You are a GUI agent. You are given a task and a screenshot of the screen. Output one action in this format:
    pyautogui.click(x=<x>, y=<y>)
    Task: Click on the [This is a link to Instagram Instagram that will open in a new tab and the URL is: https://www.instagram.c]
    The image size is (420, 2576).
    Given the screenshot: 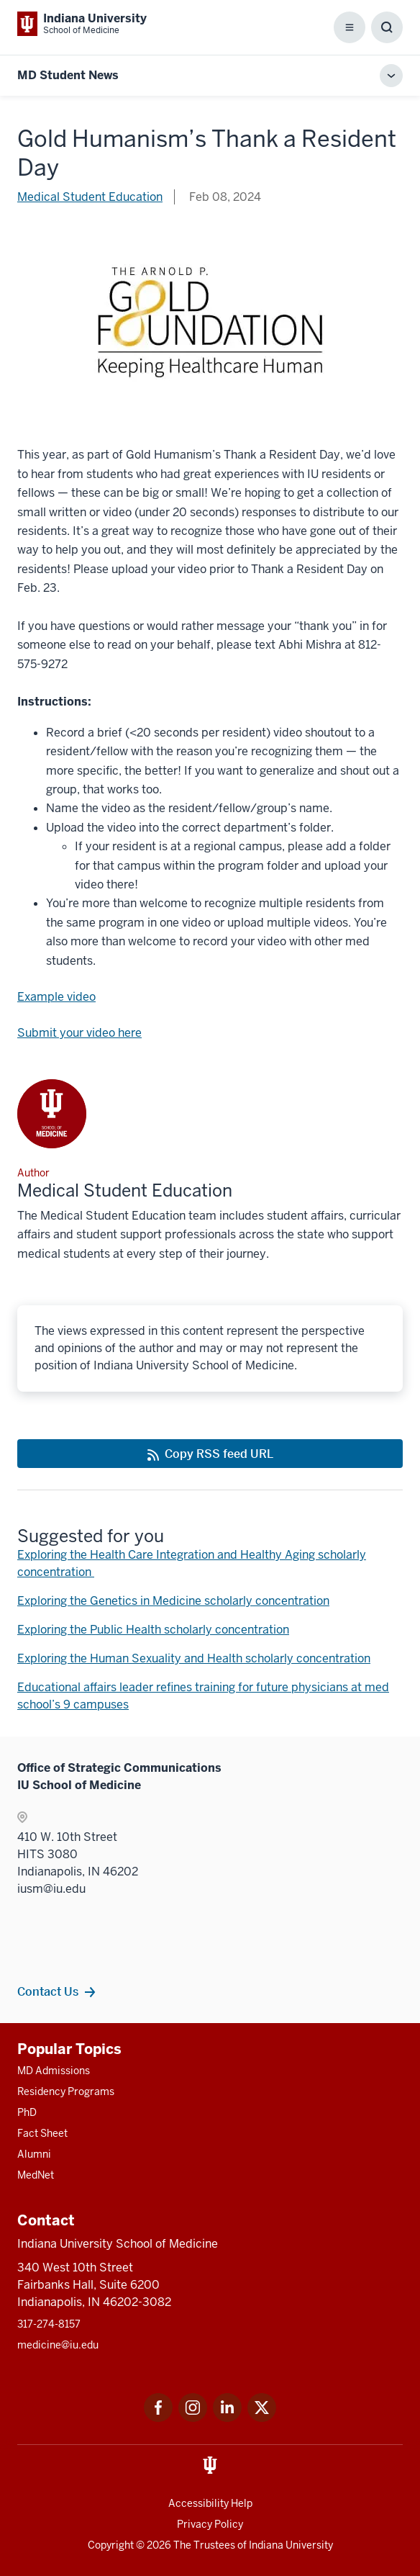 What is the action you would take?
    pyautogui.click(x=192, y=2418)
    